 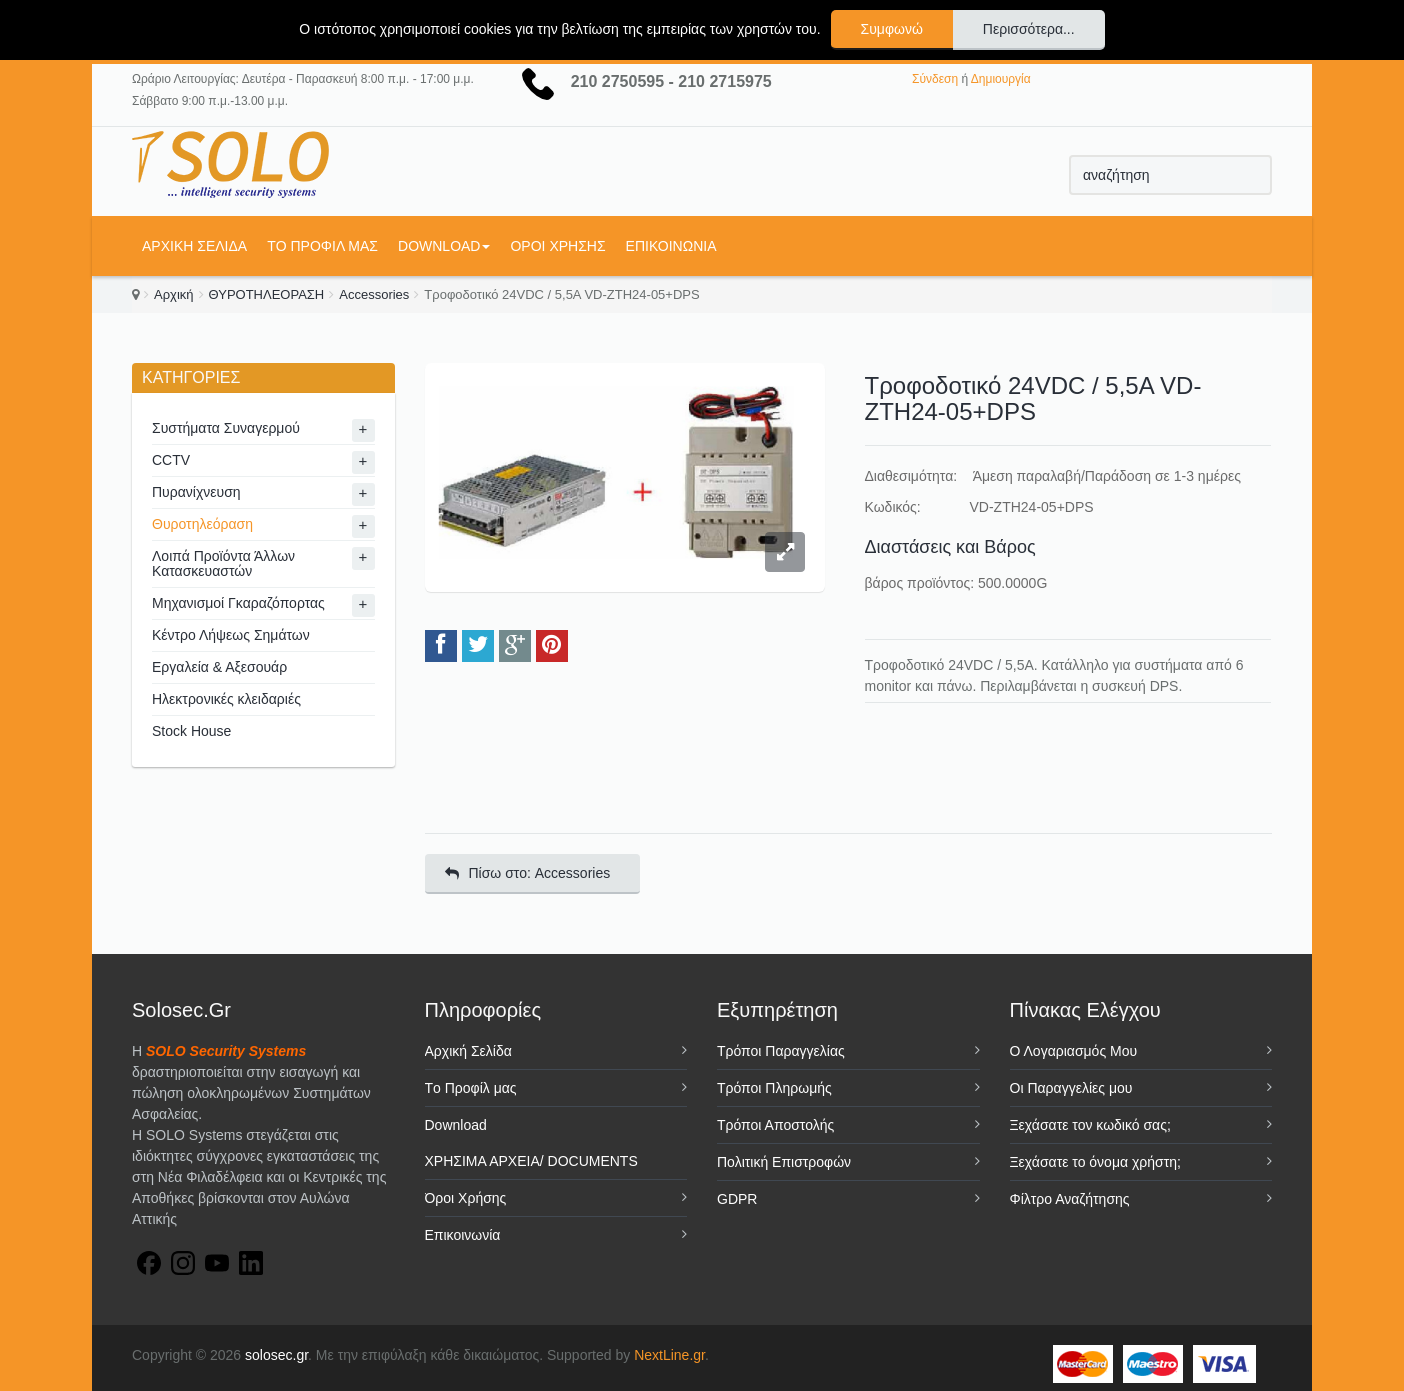 What do you see at coordinates (226, 428) in the screenshot?
I see `Συστήματα Συναγερμού` at bounding box center [226, 428].